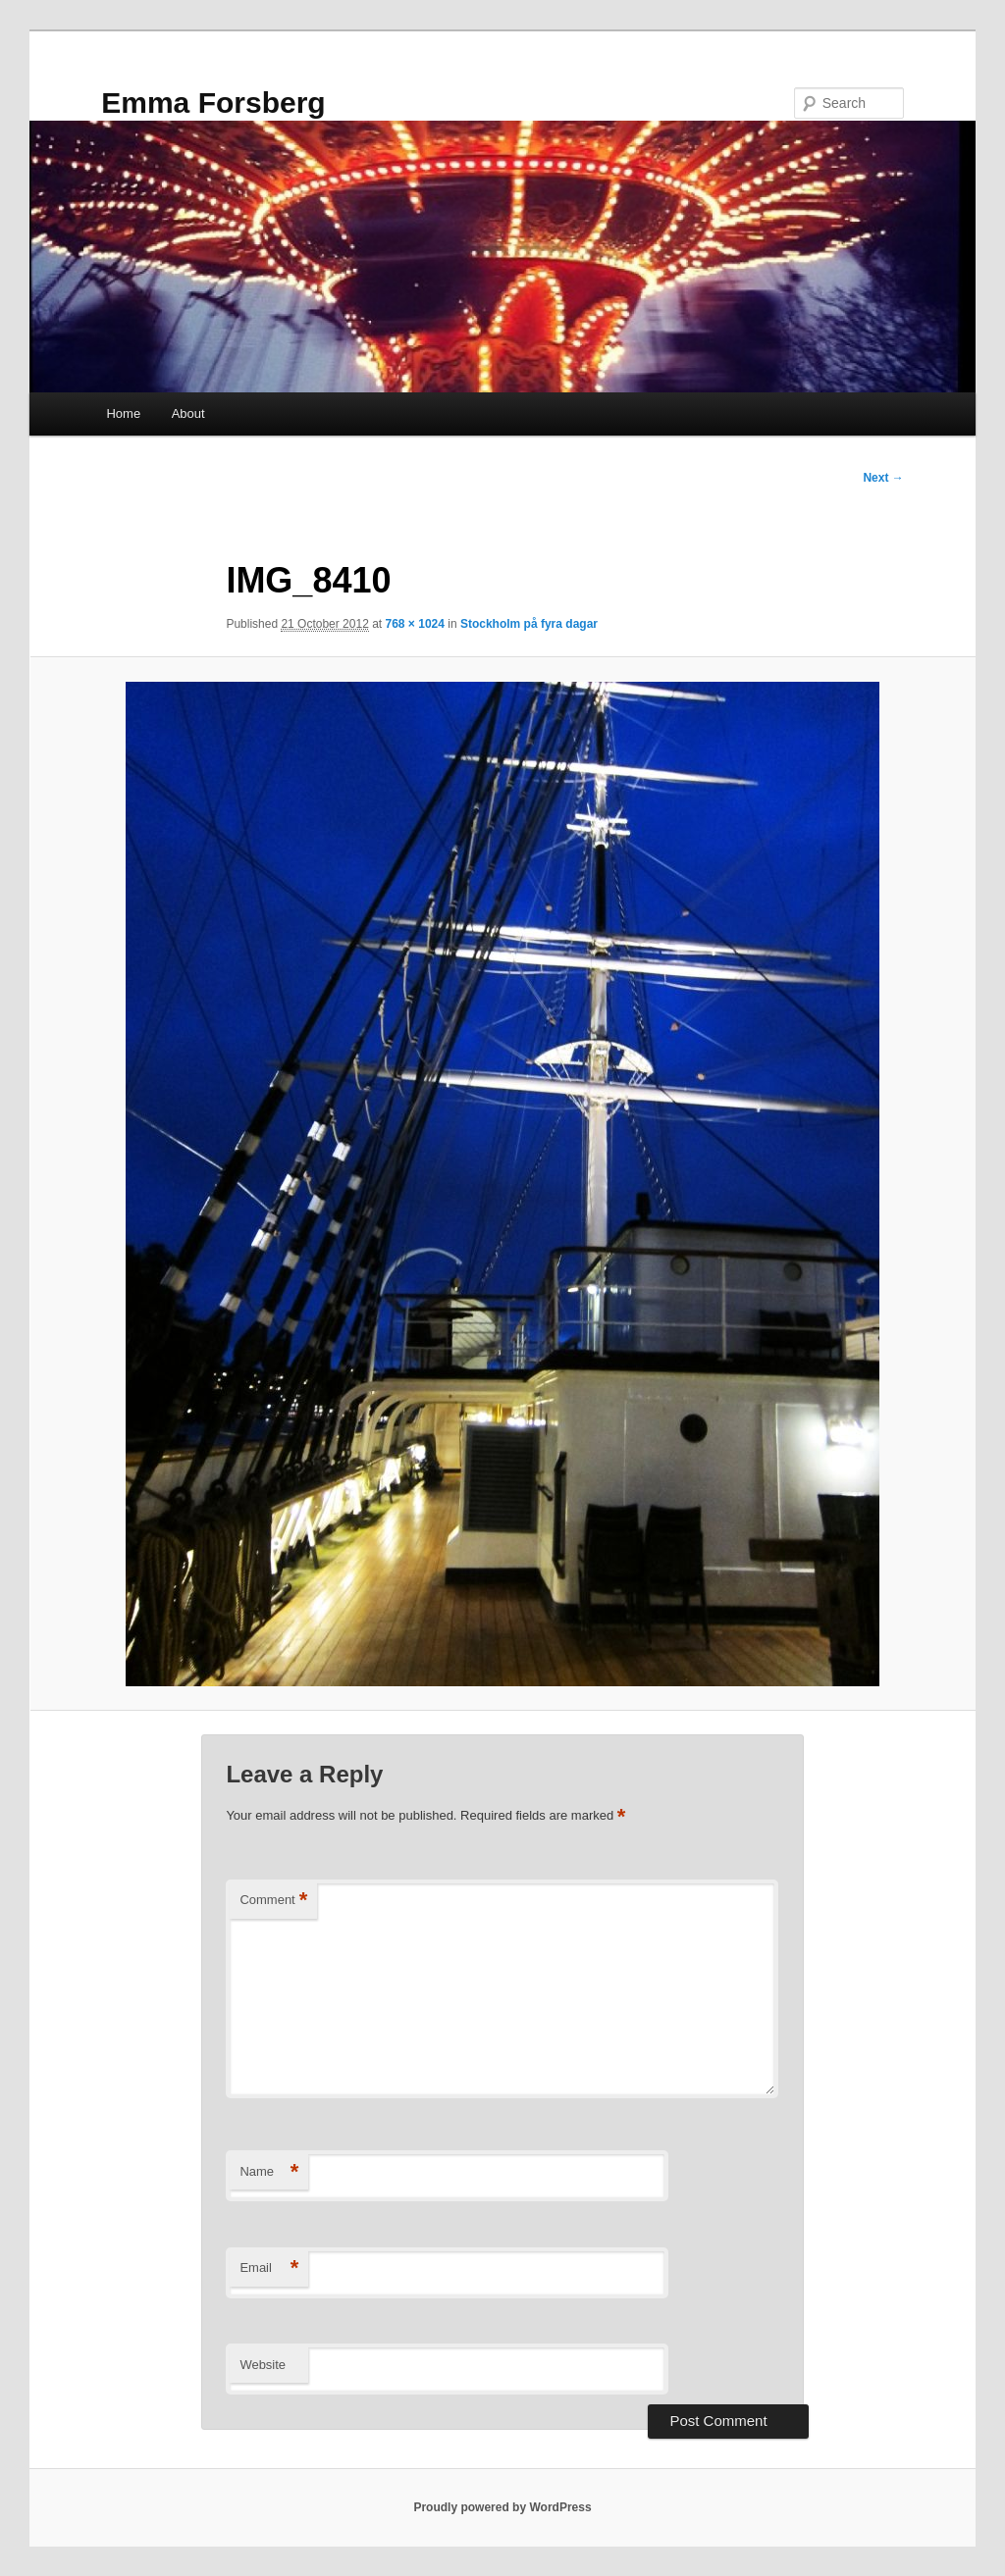 Image resolution: width=1005 pixels, height=2576 pixels. I want to click on Emma Forsberg, so click(213, 102).